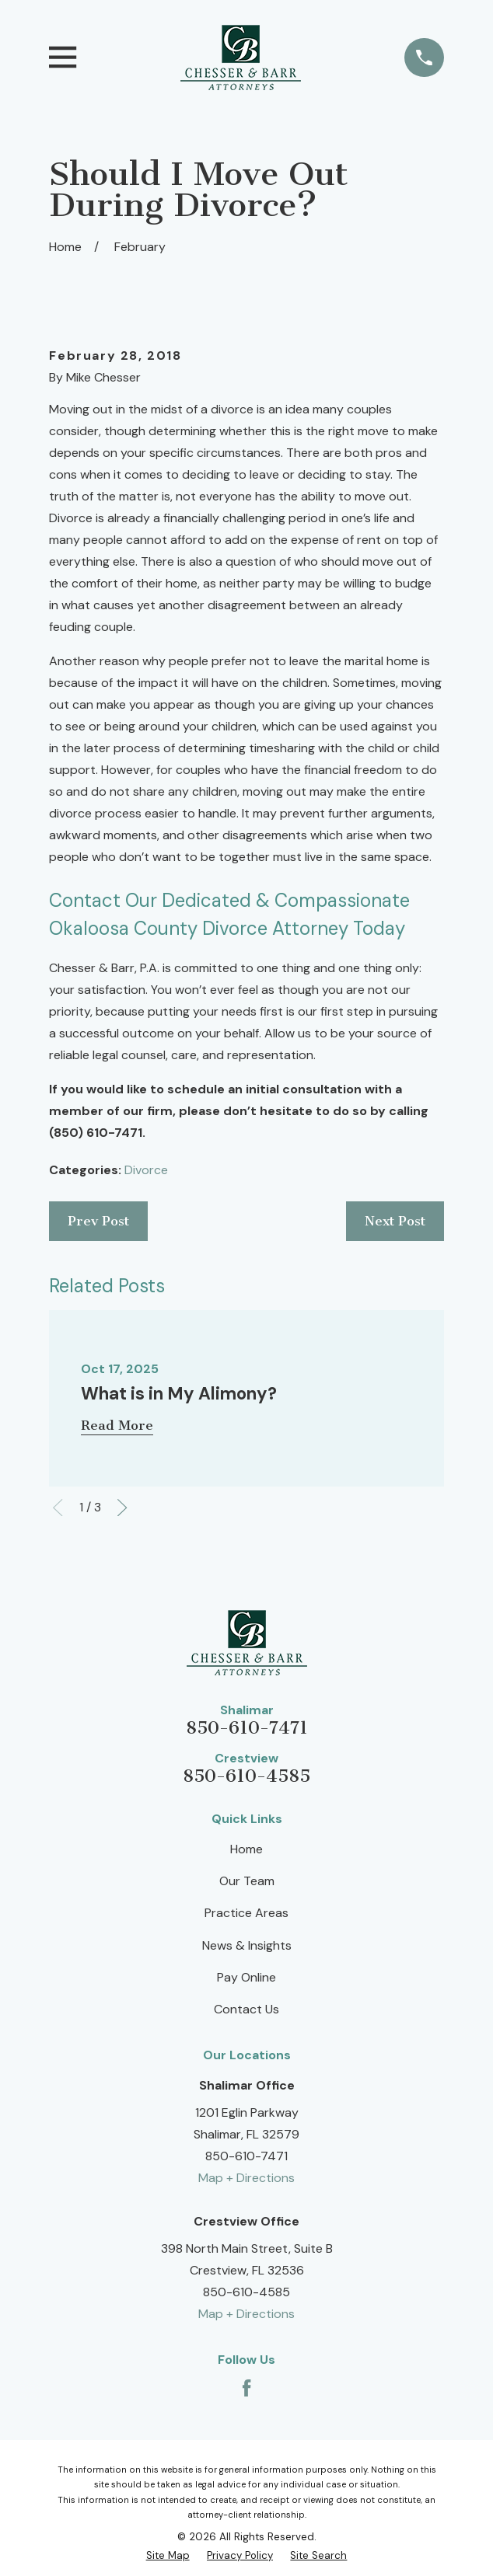 The height and width of the screenshot is (2576, 493). What do you see at coordinates (168, 2555) in the screenshot?
I see `[menuitem]` at bounding box center [168, 2555].